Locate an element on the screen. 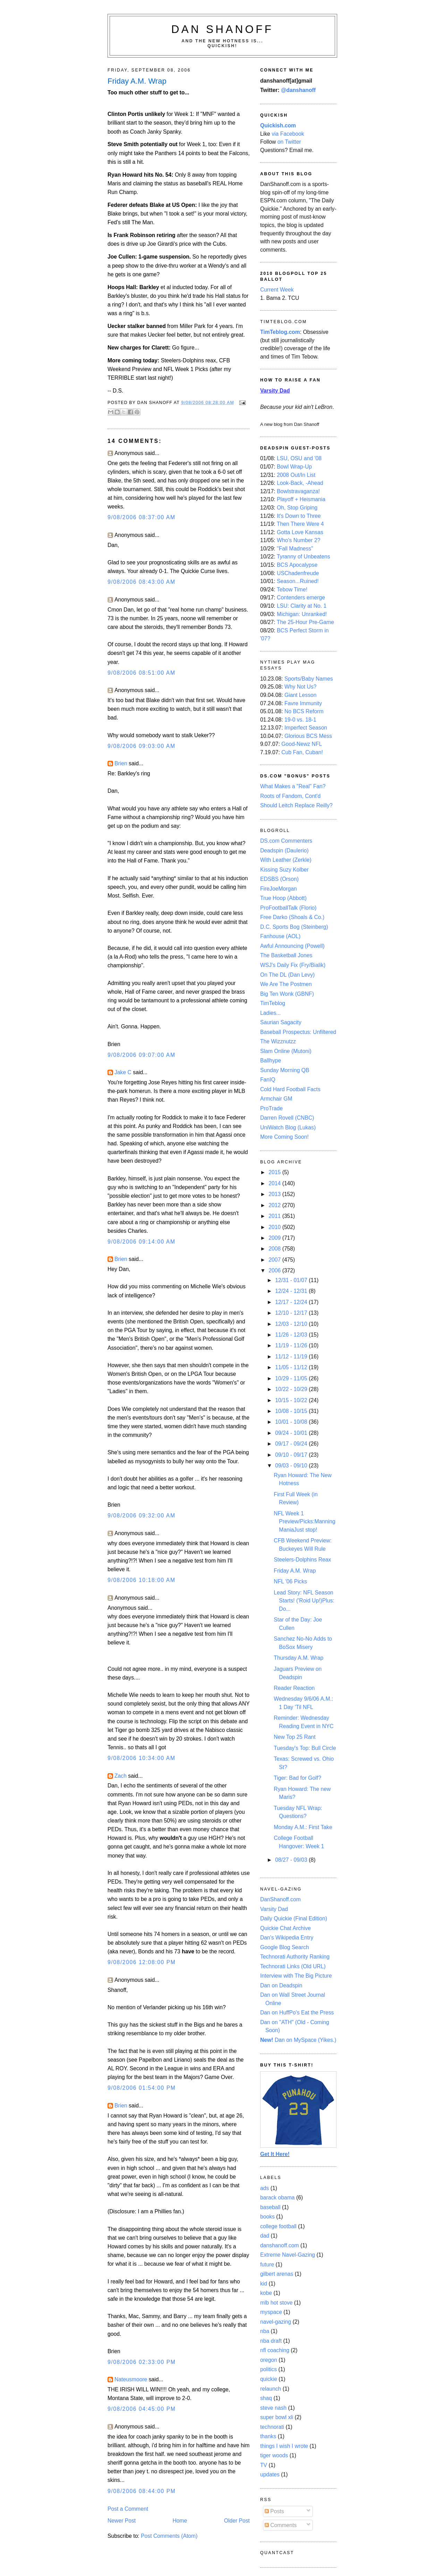 This screenshot has height=2576, width=444. 9/08/2006 09:14:00 AM is located at coordinates (142, 1242).